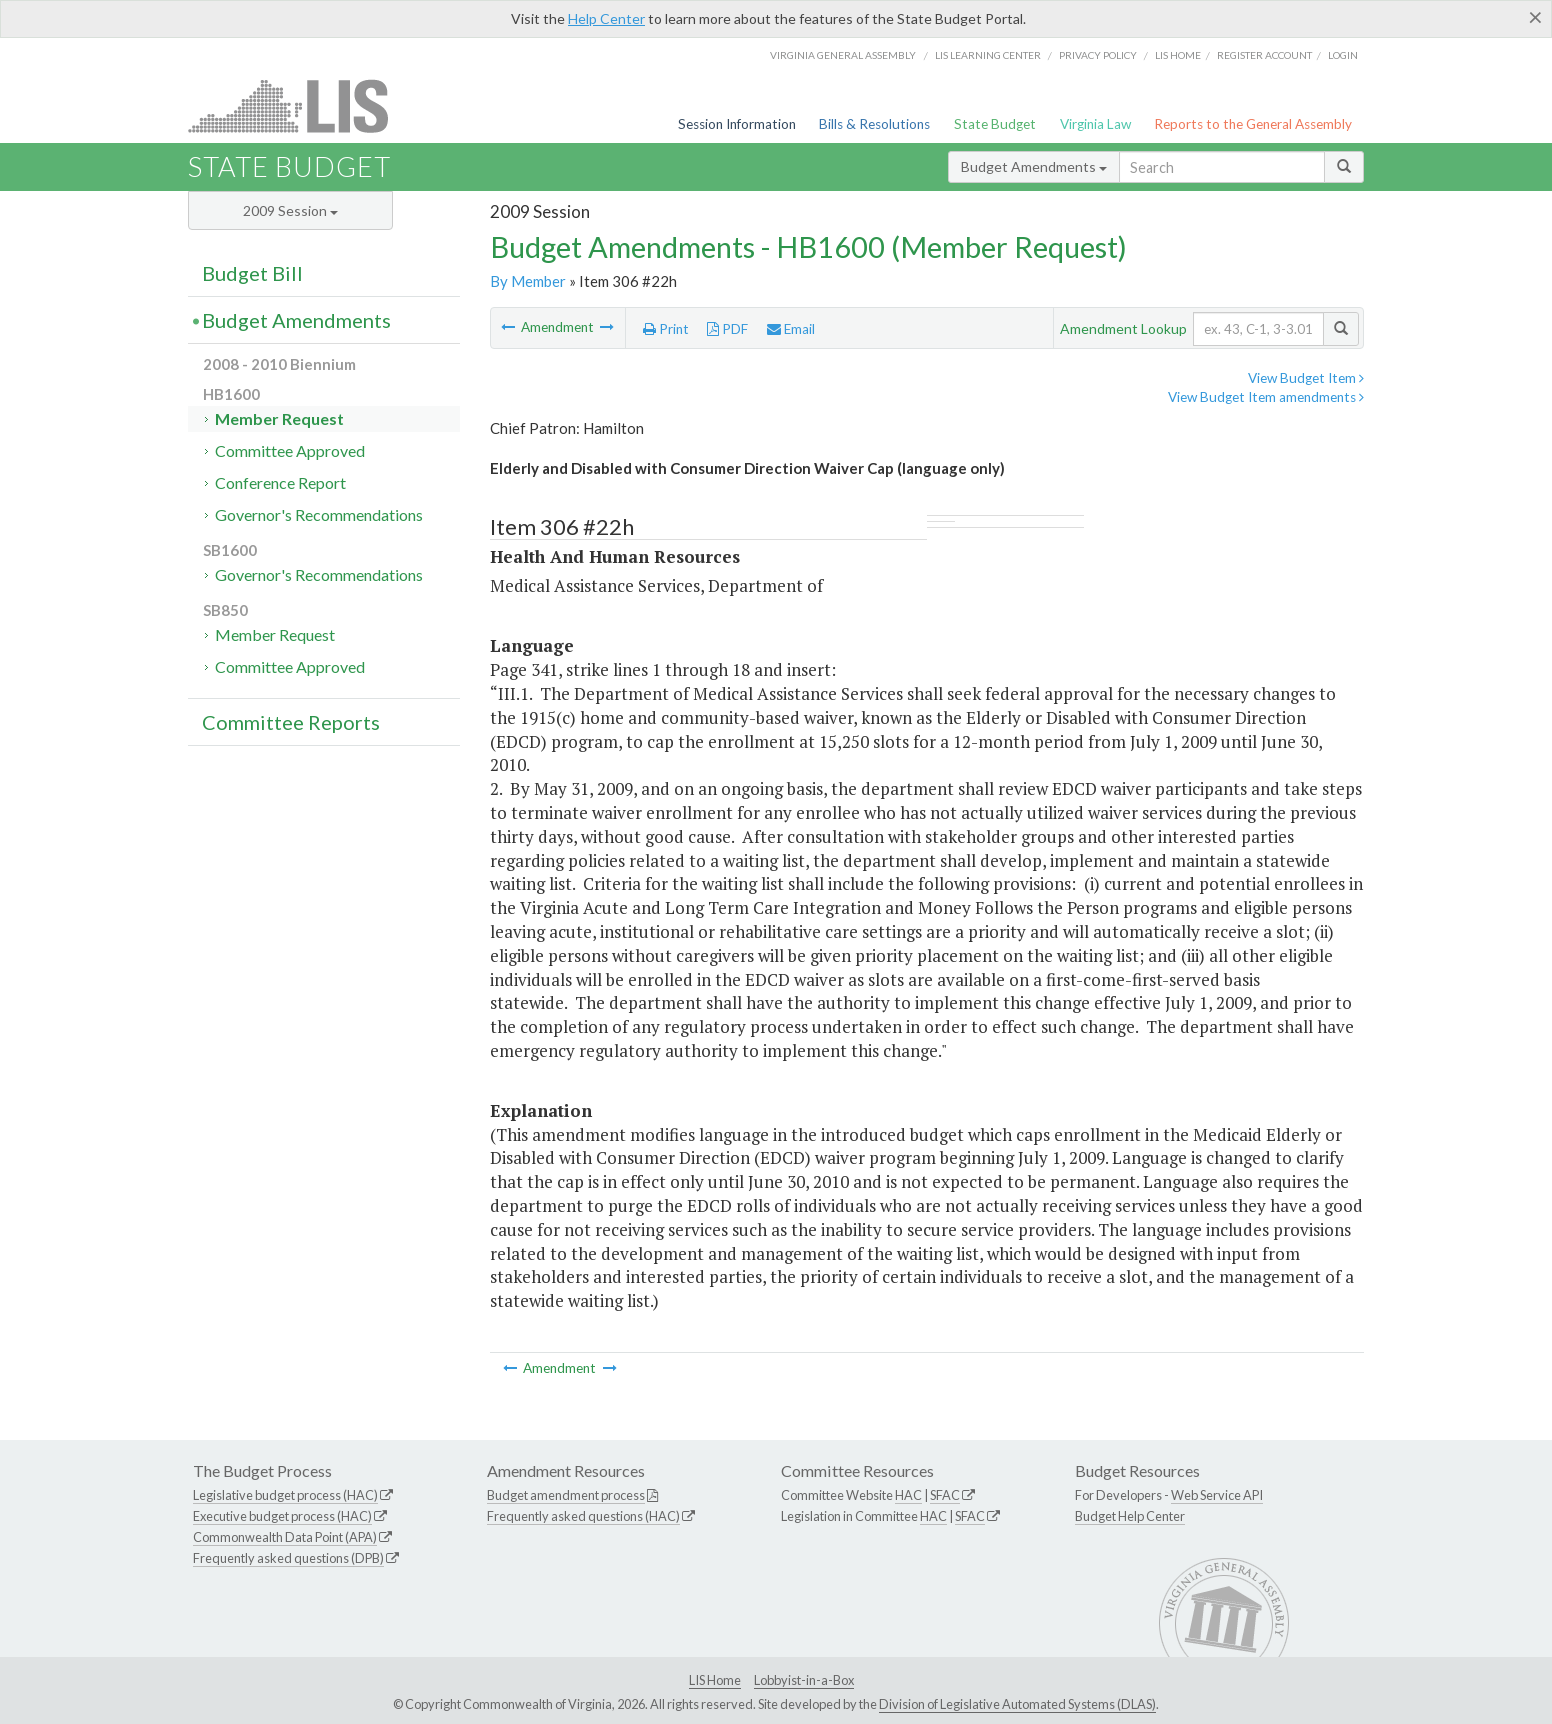 Image resolution: width=1552 pixels, height=1724 pixels. I want to click on Reports to the General Assembly, so click(1253, 124).